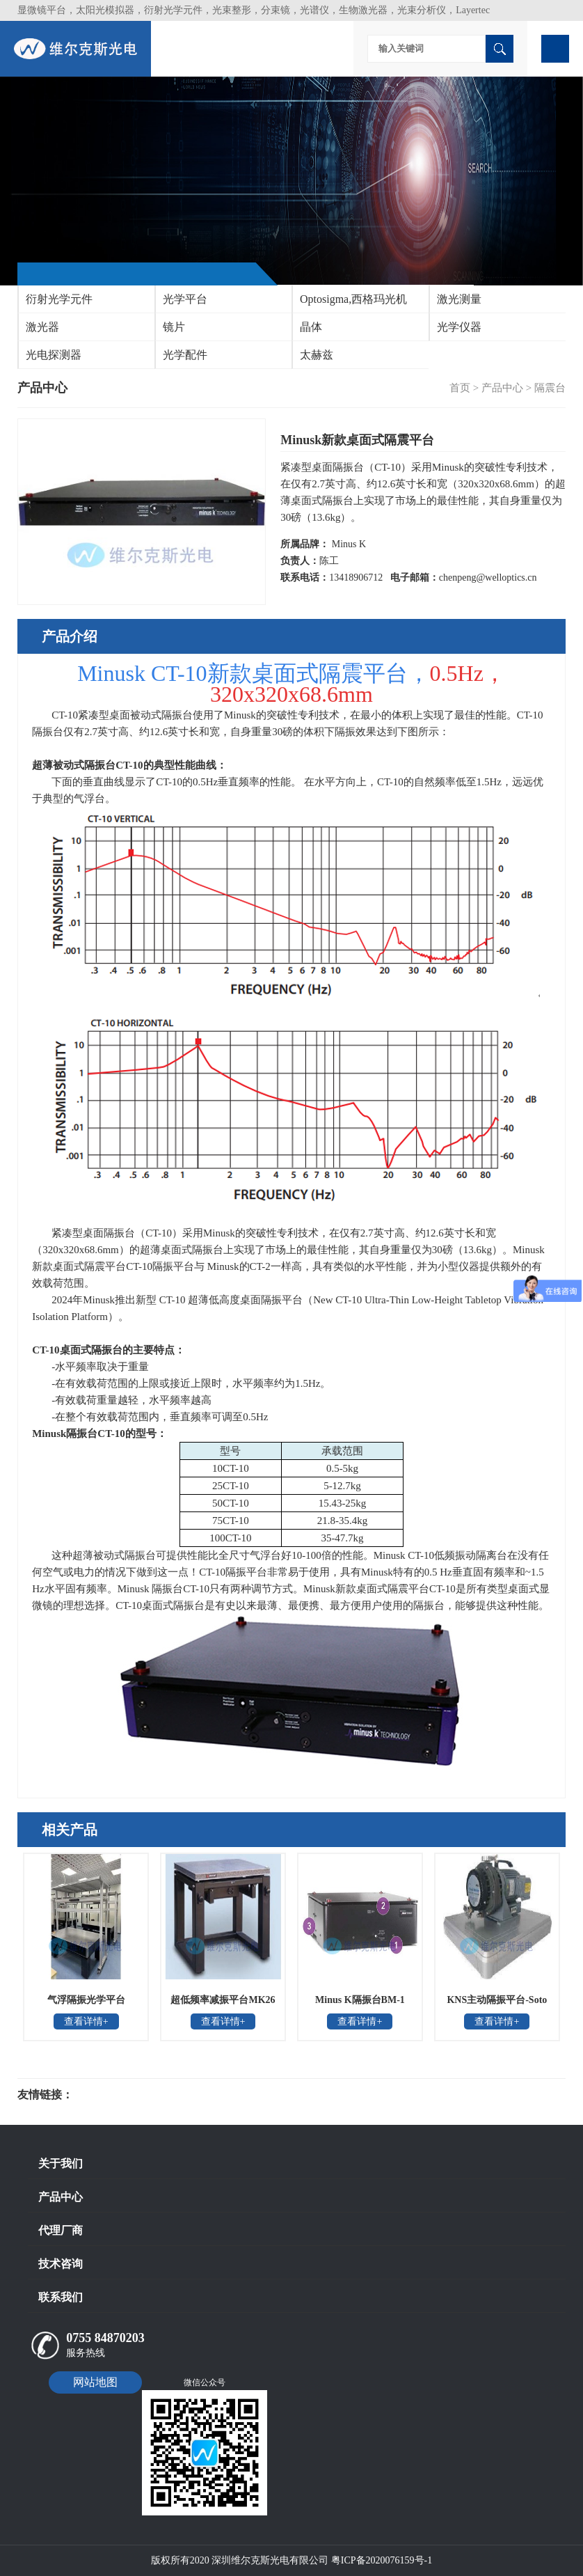  I want to click on 光学配件, so click(185, 355).